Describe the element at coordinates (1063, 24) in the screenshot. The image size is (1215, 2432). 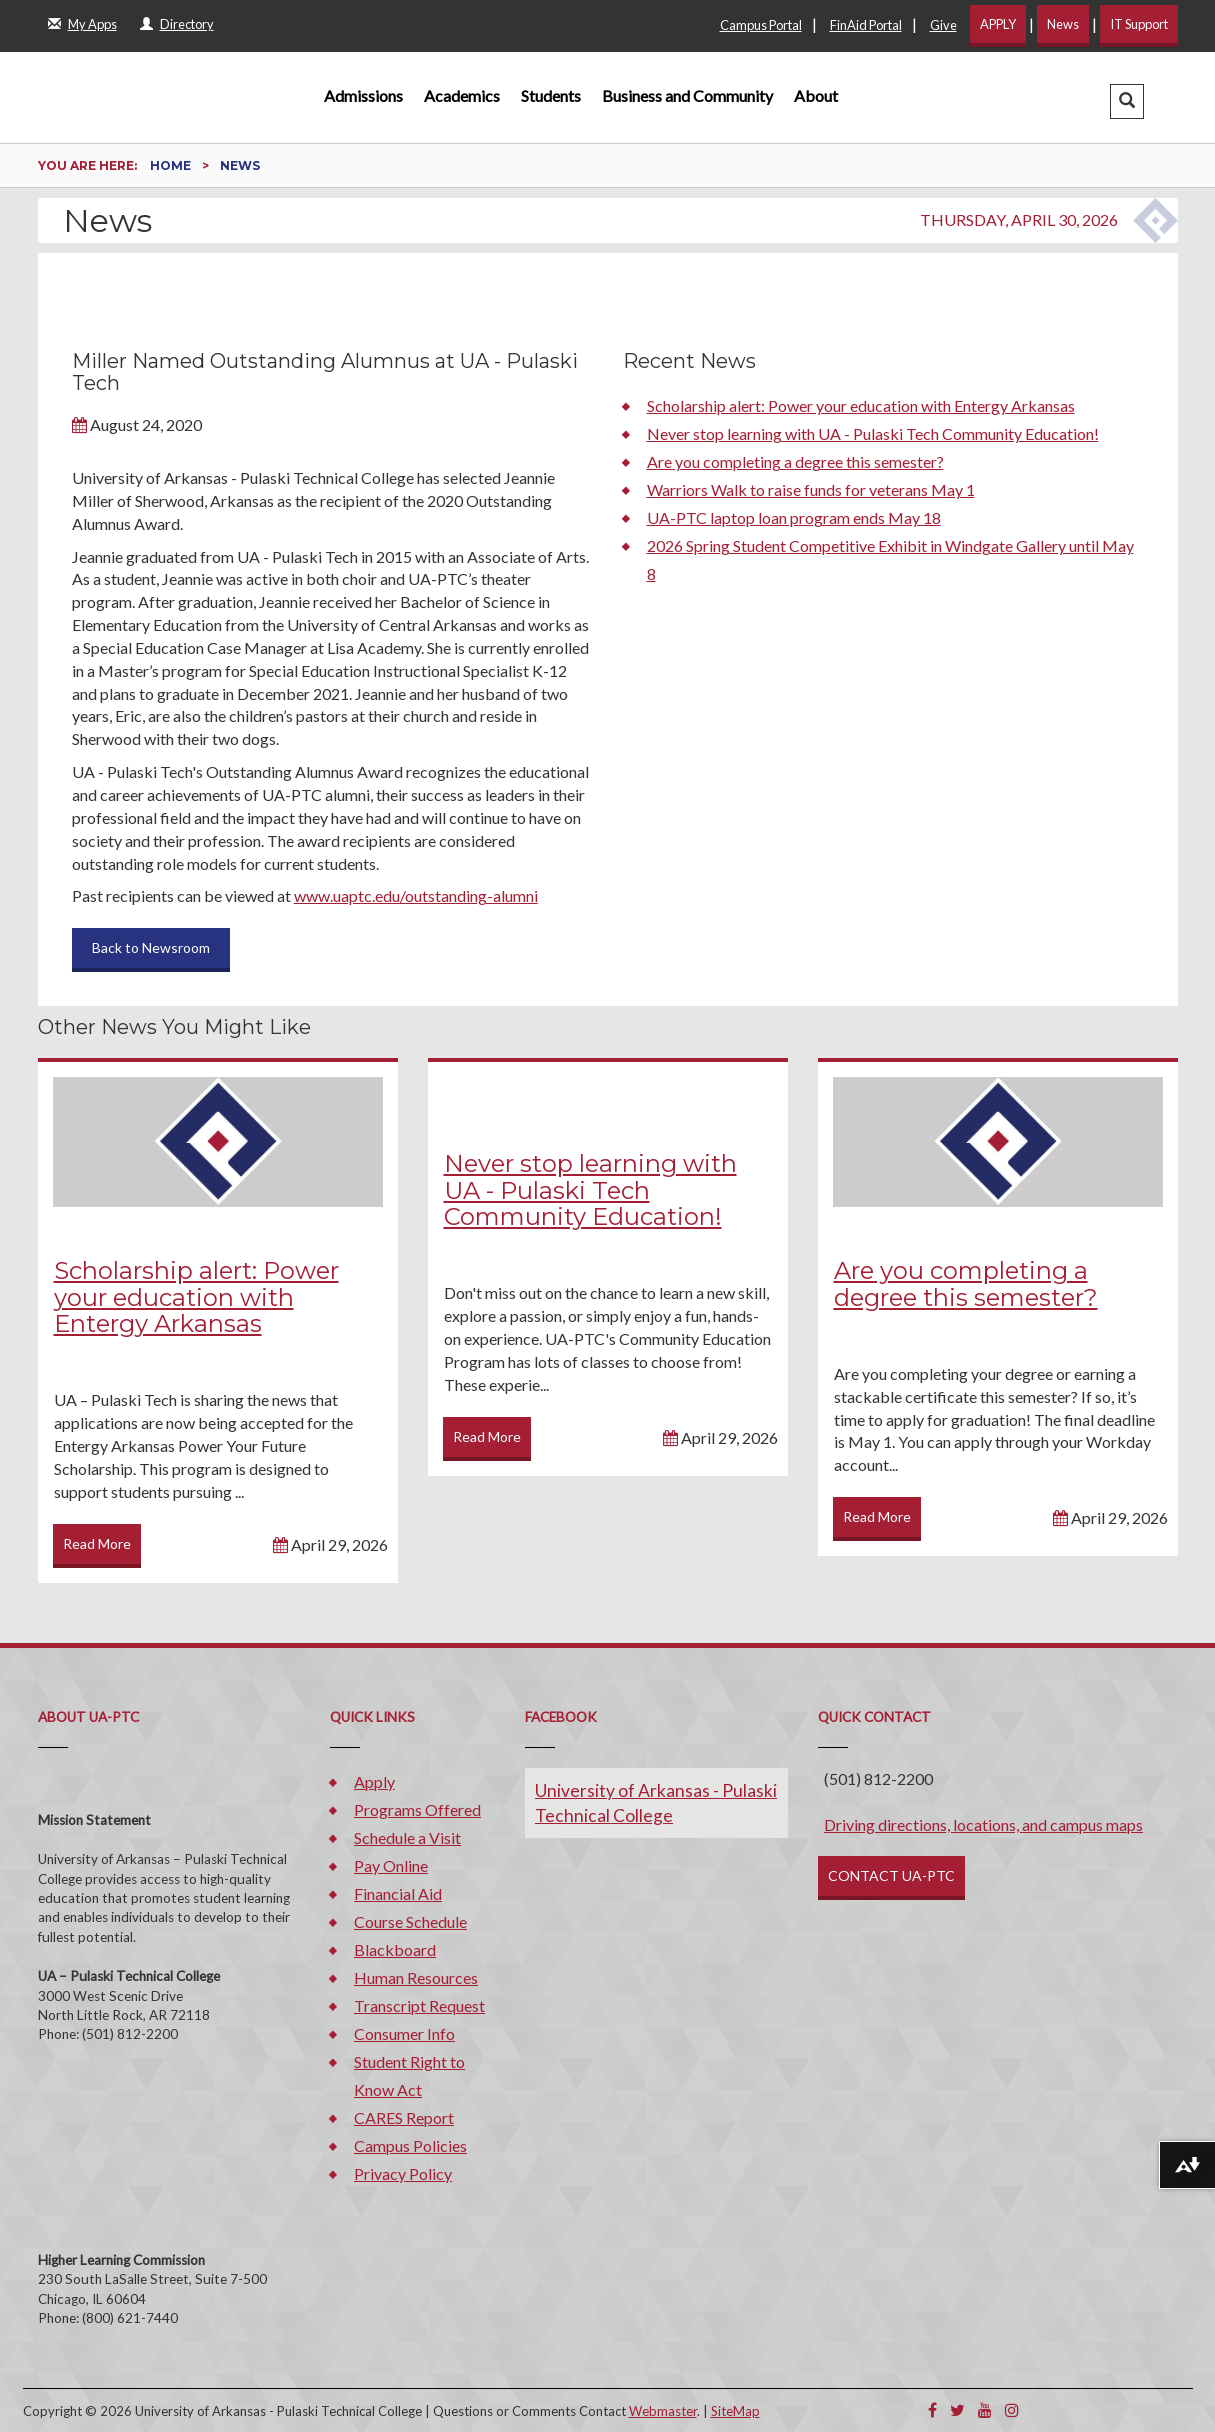
I see `News` at that location.